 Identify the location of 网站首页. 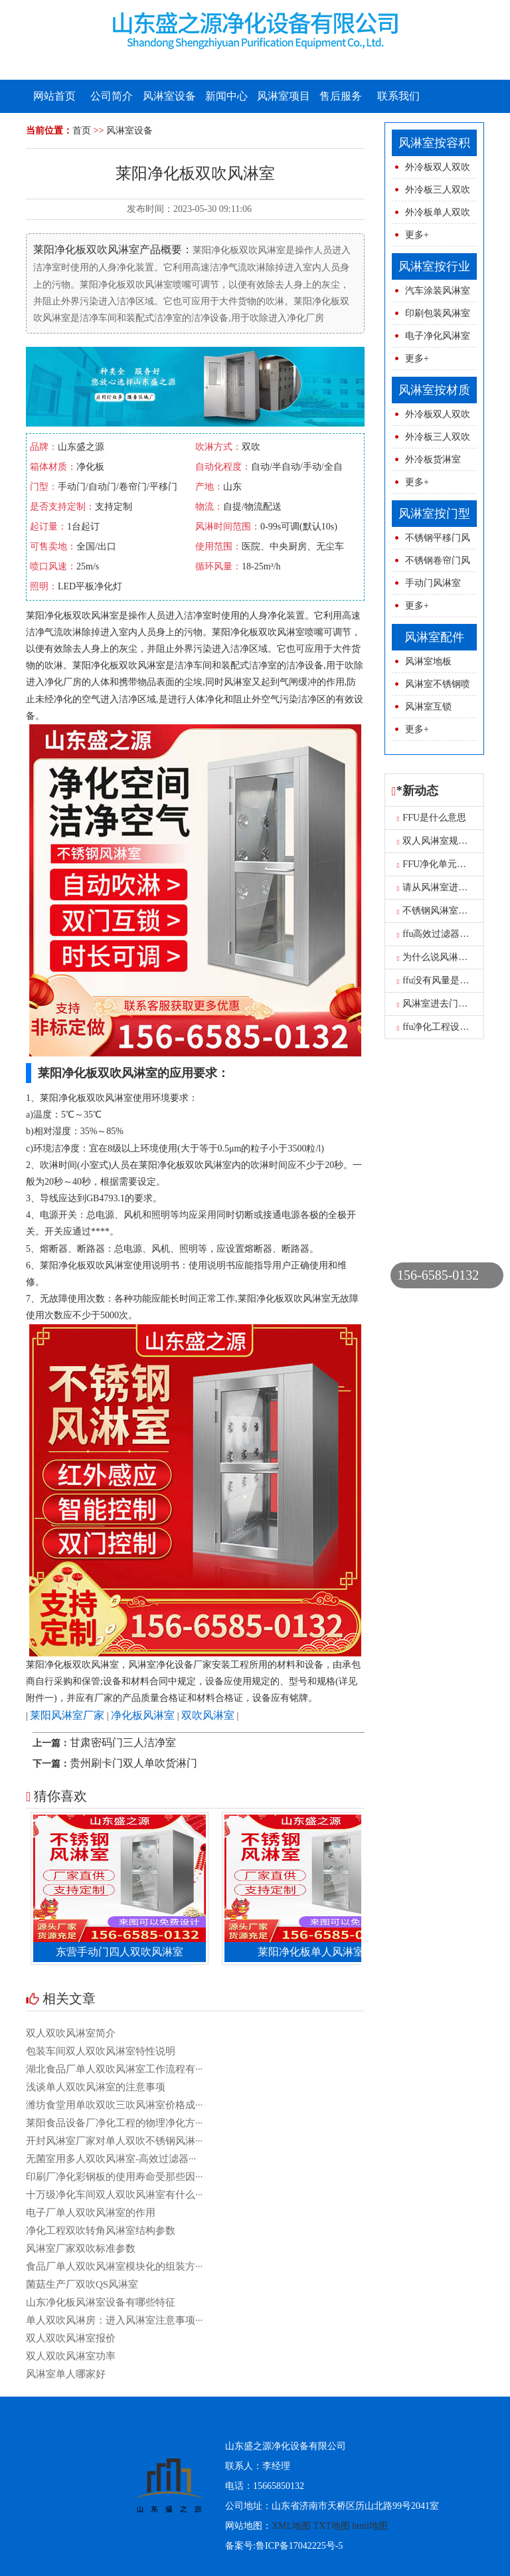
(54, 96).